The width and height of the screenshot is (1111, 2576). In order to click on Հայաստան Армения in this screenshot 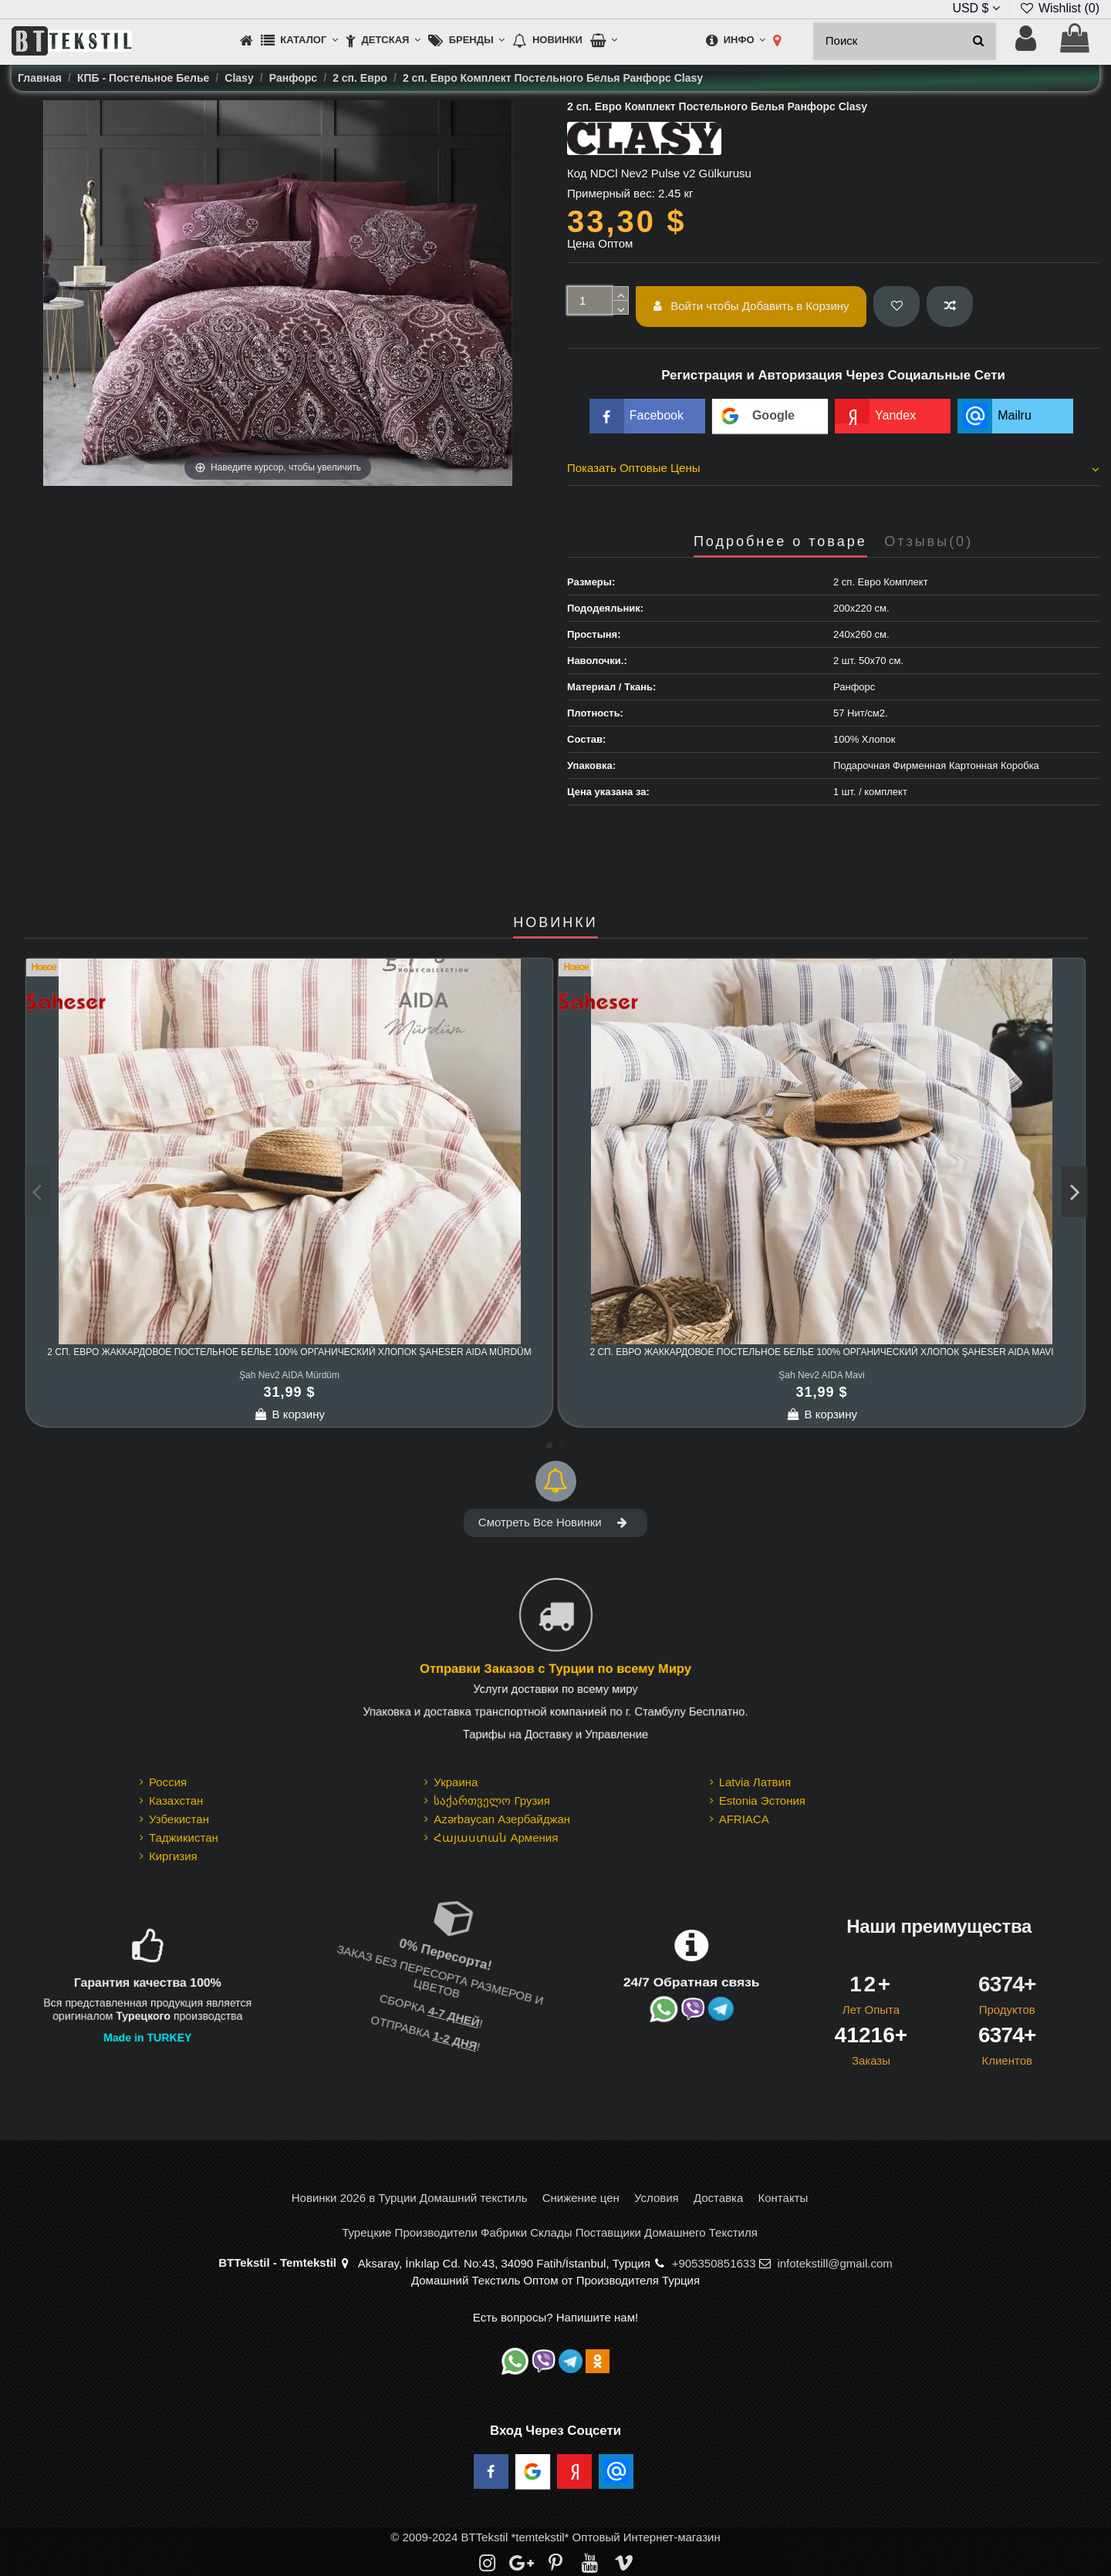, I will do `click(496, 1837)`.